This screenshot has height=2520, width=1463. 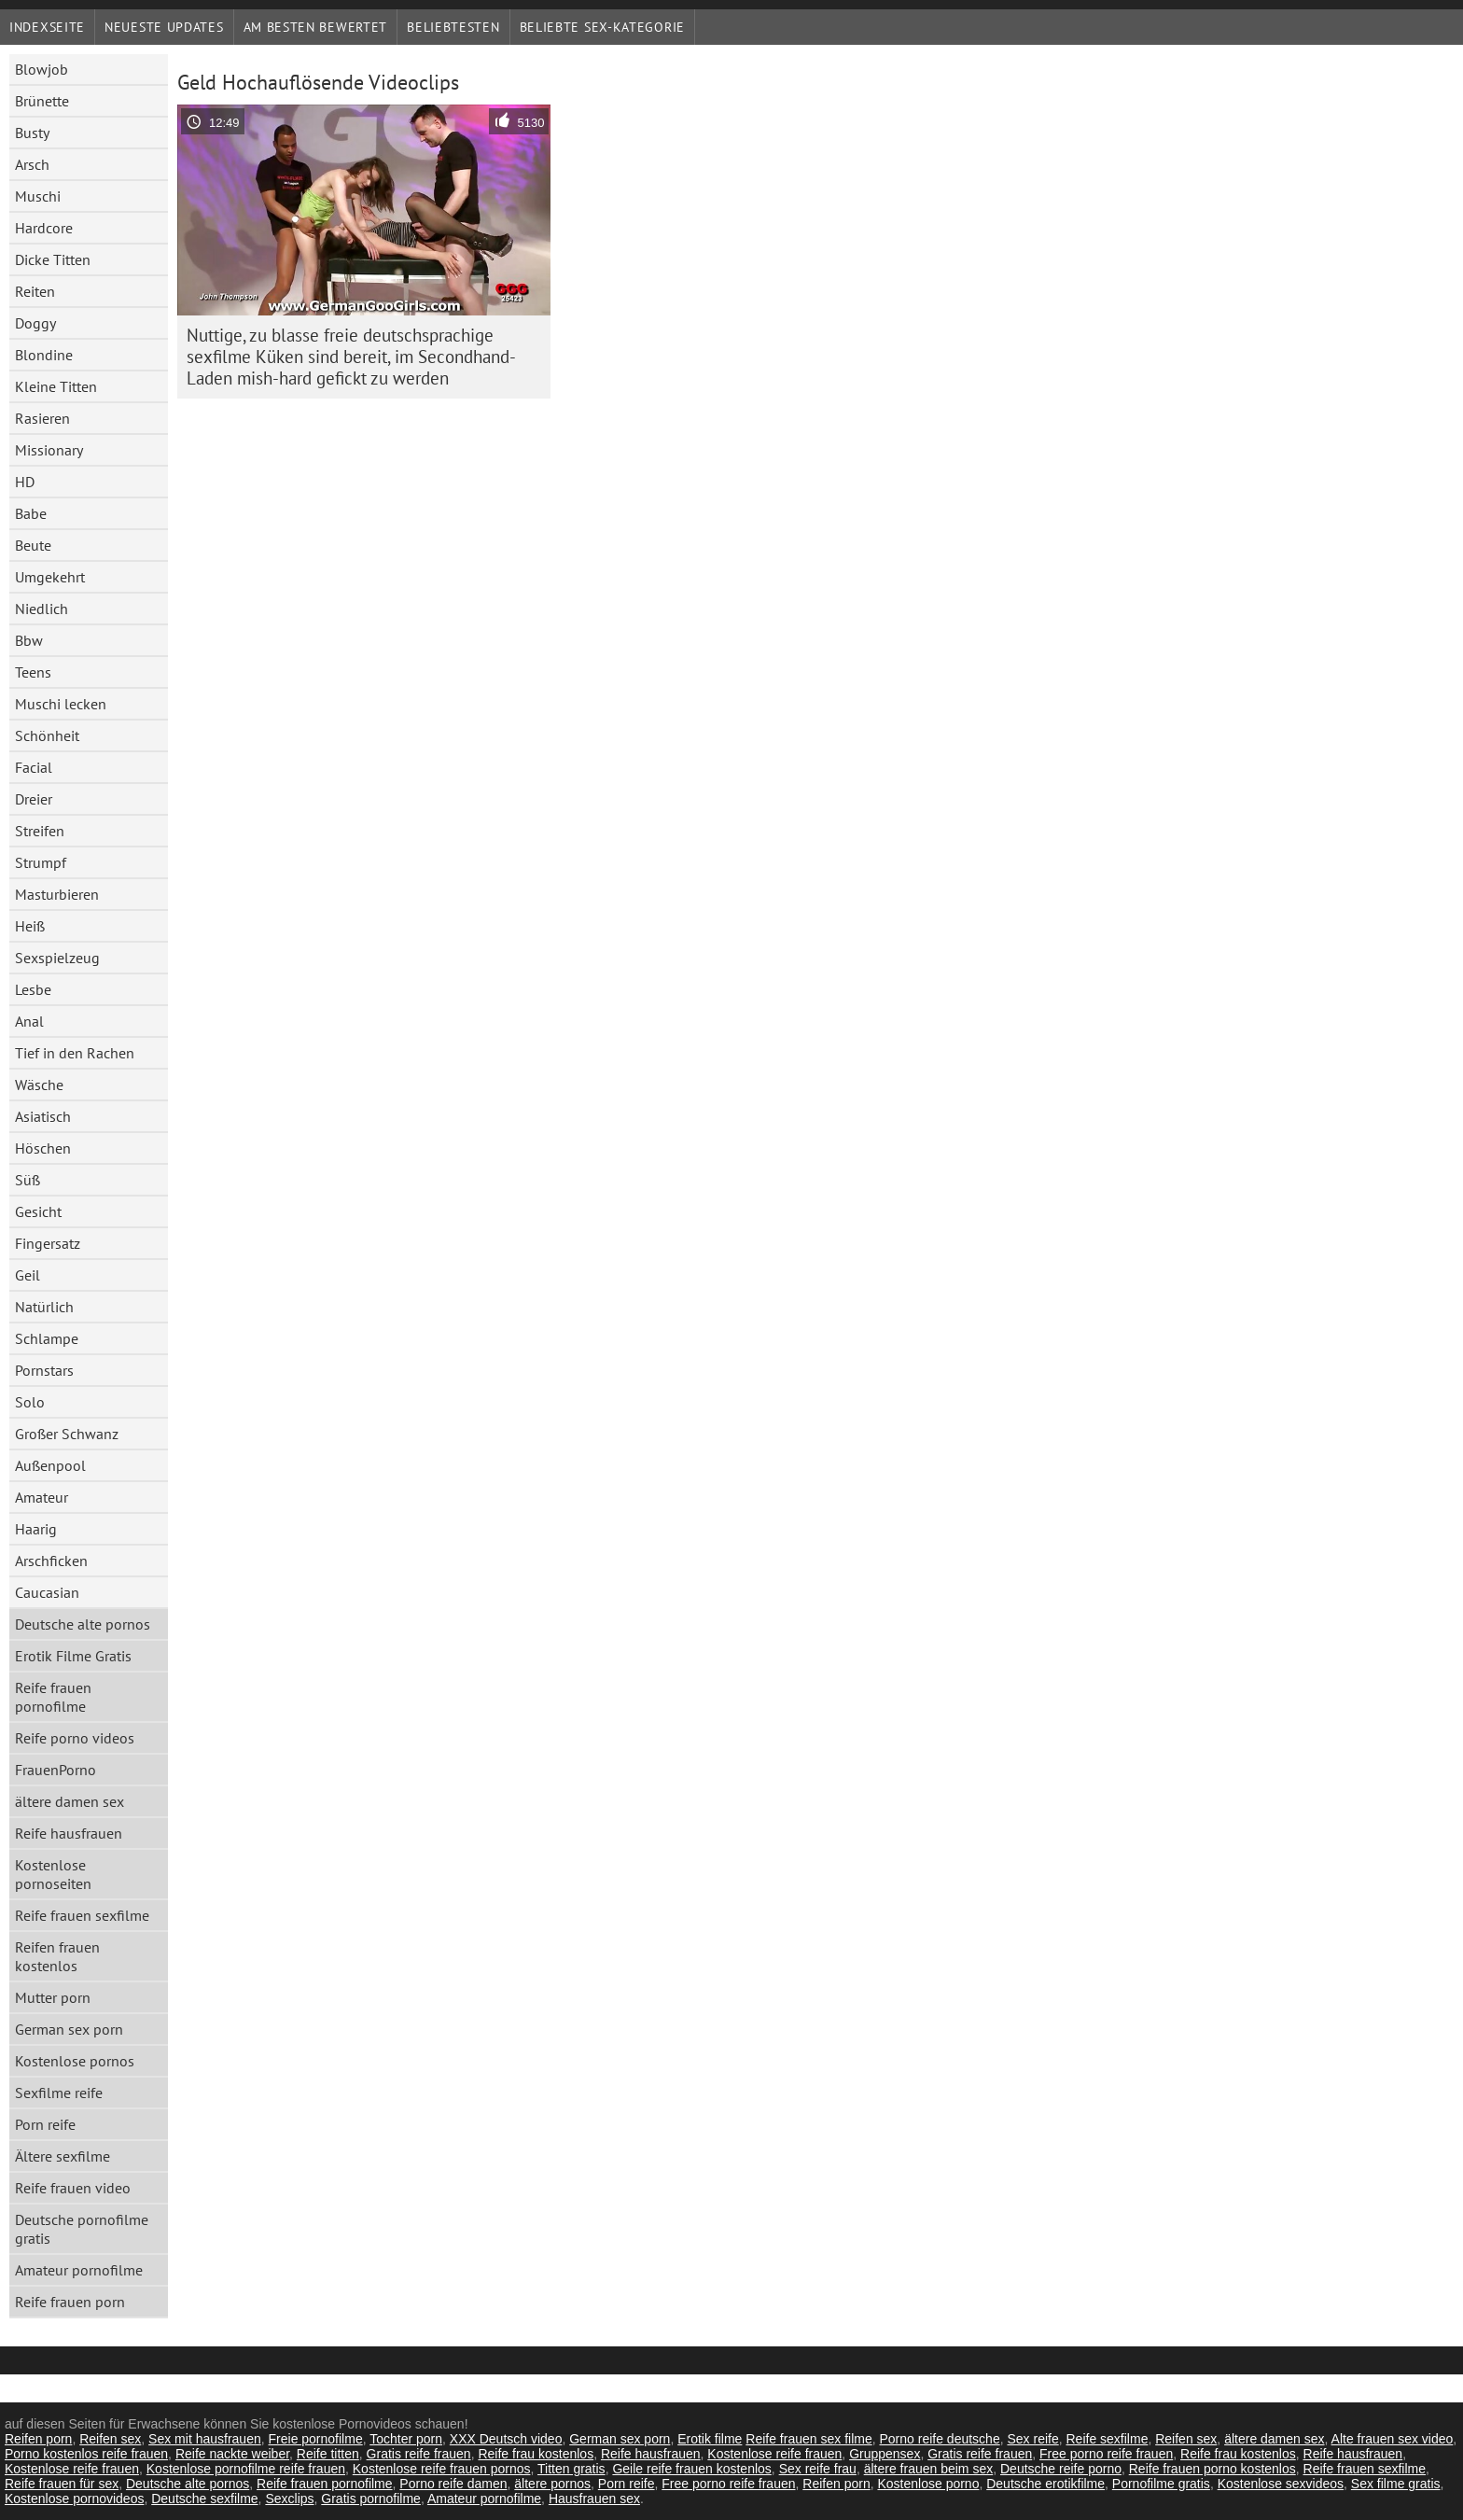 What do you see at coordinates (68, 1833) in the screenshot?
I see `Reife hausfrauen` at bounding box center [68, 1833].